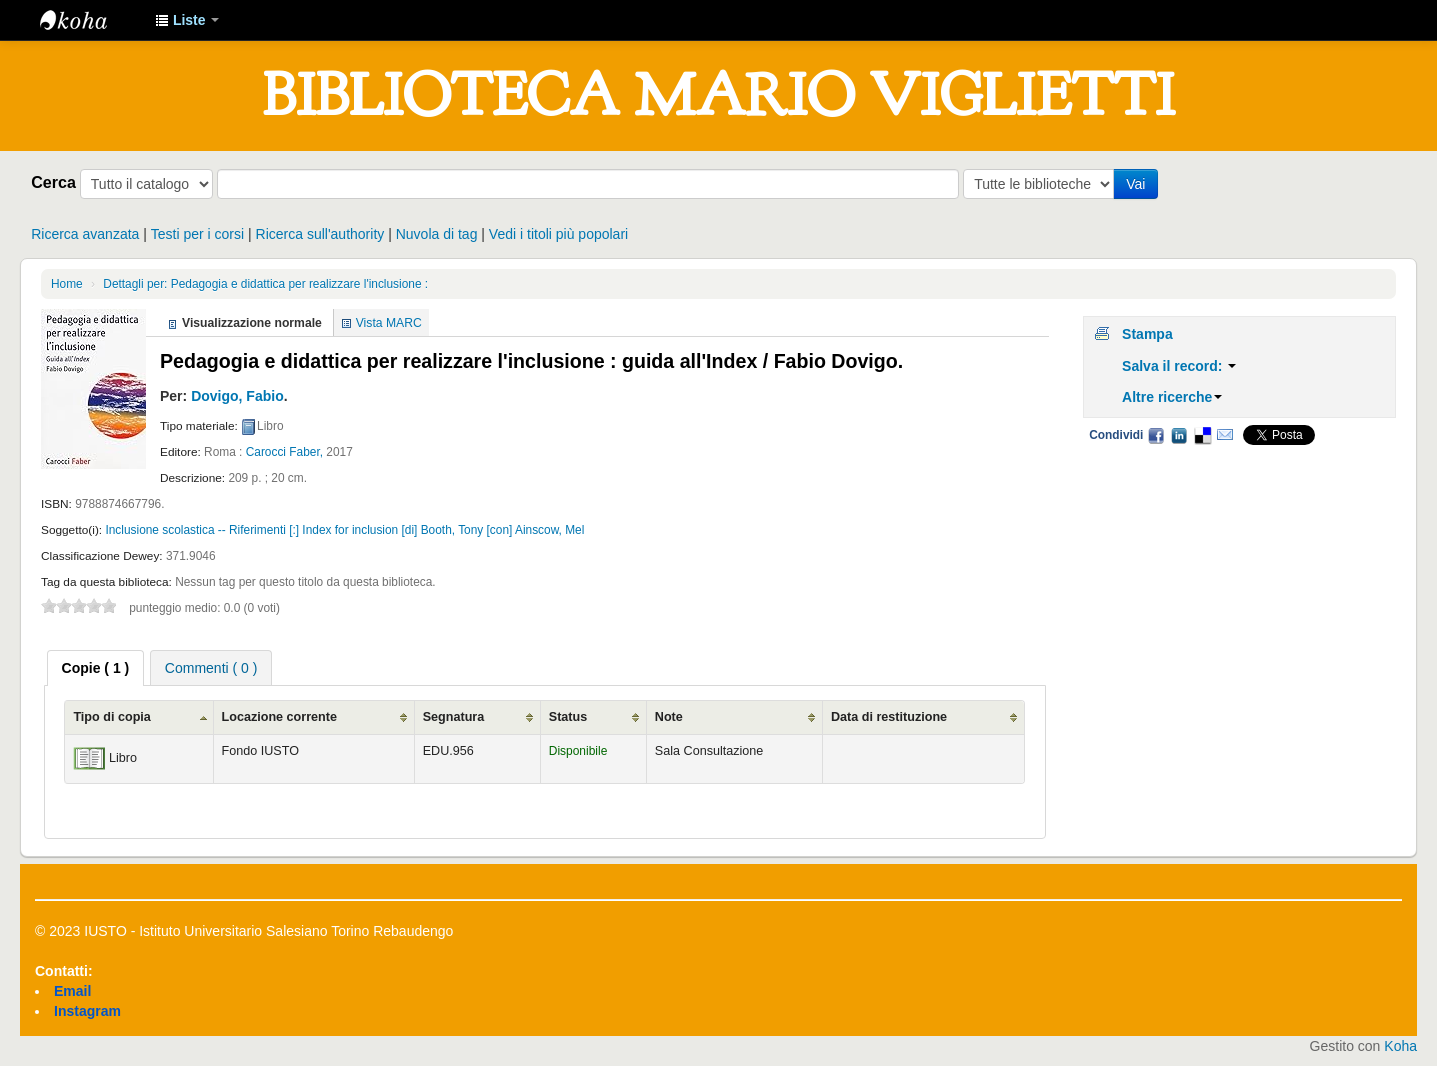 Image resolution: width=1437 pixels, height=1066 pixels. I want to click on Home, so click(67, 284).